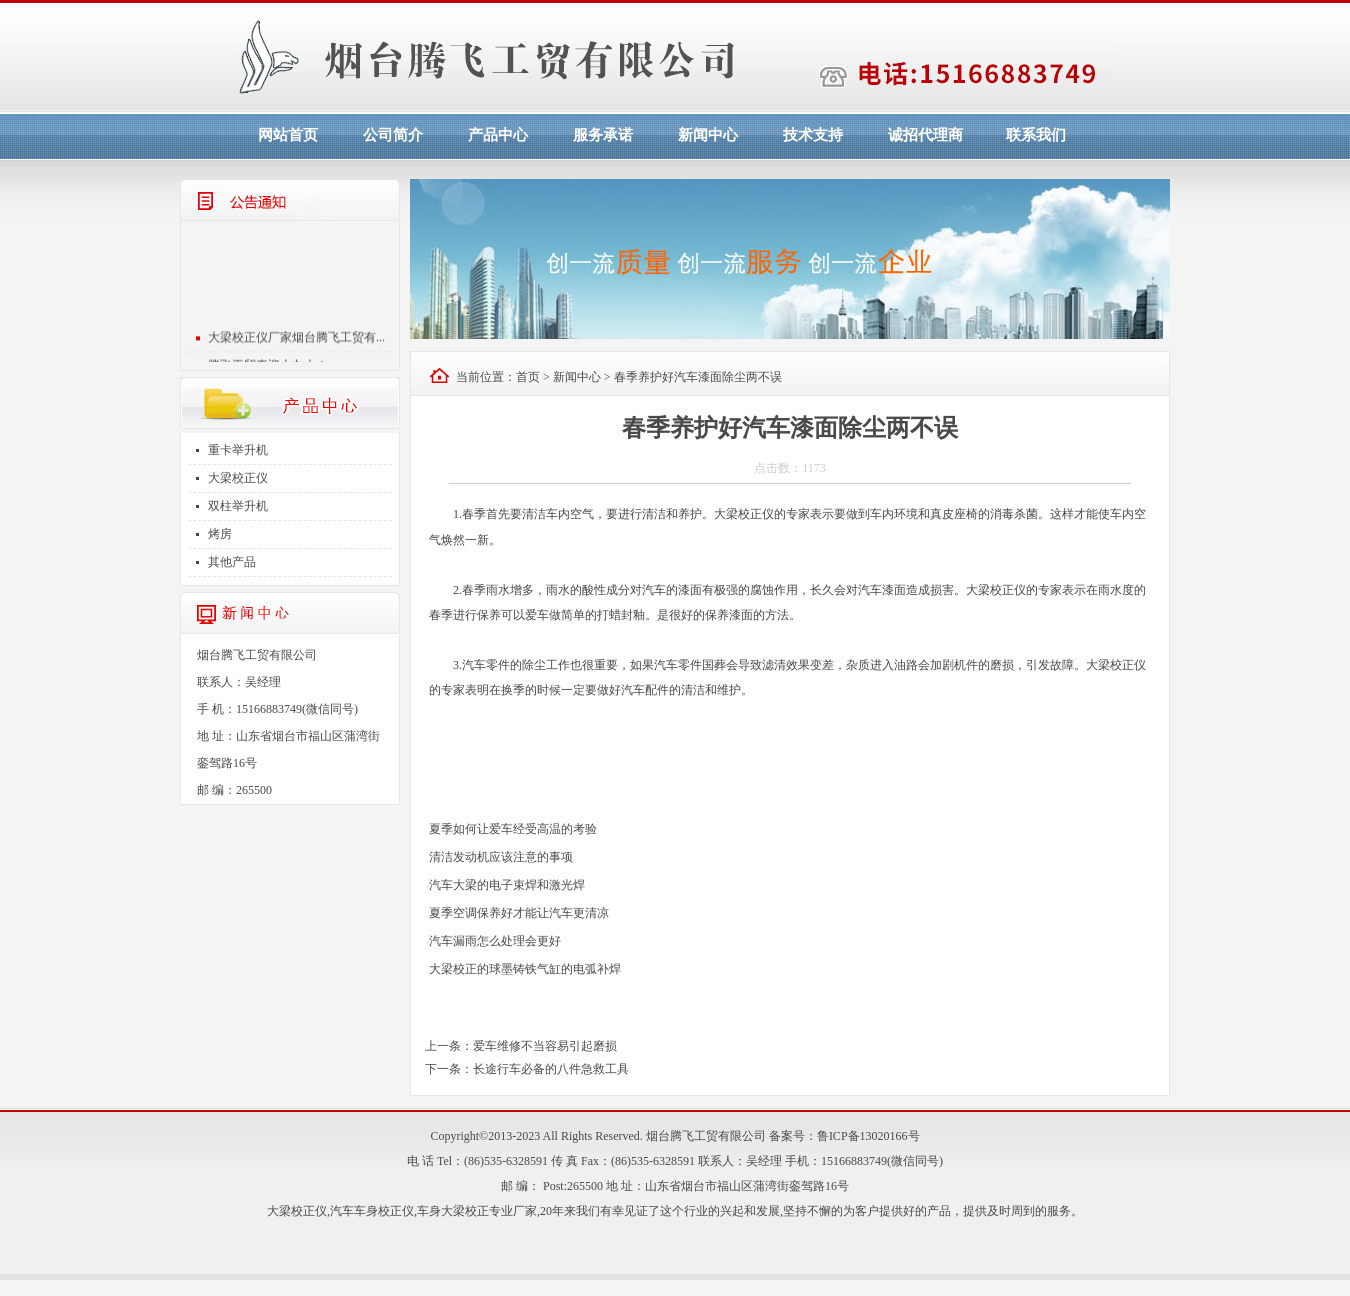  I want to click on 车身大梁校正, so click(453, 1211).